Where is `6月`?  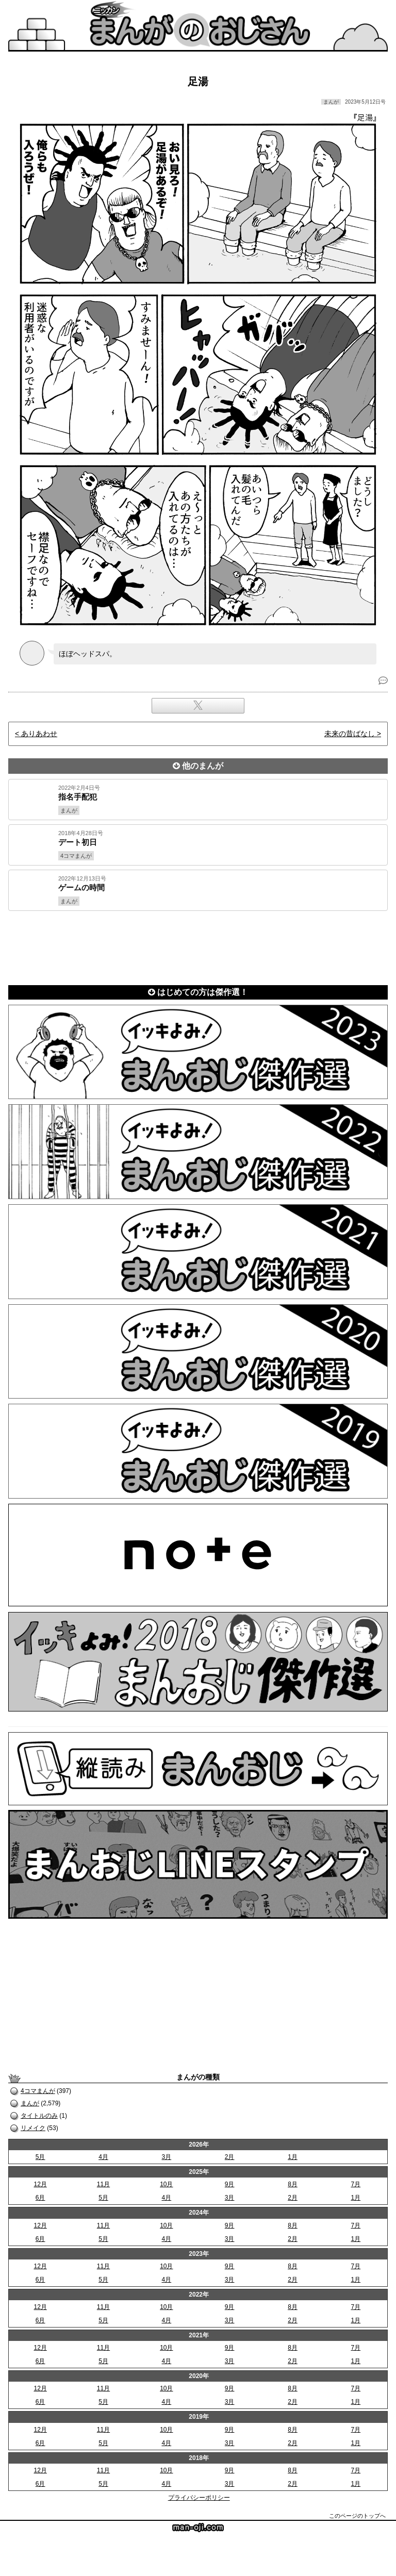 6月 is located at coordinates (40, 2197).